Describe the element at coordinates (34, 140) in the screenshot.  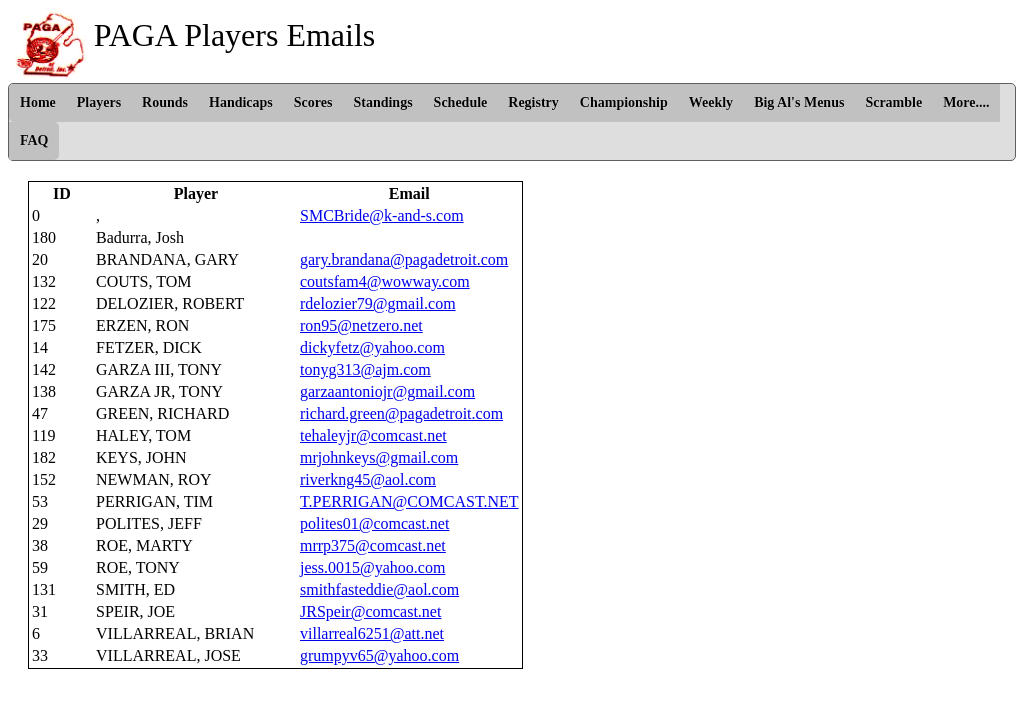
I see `FAQ` at that location.